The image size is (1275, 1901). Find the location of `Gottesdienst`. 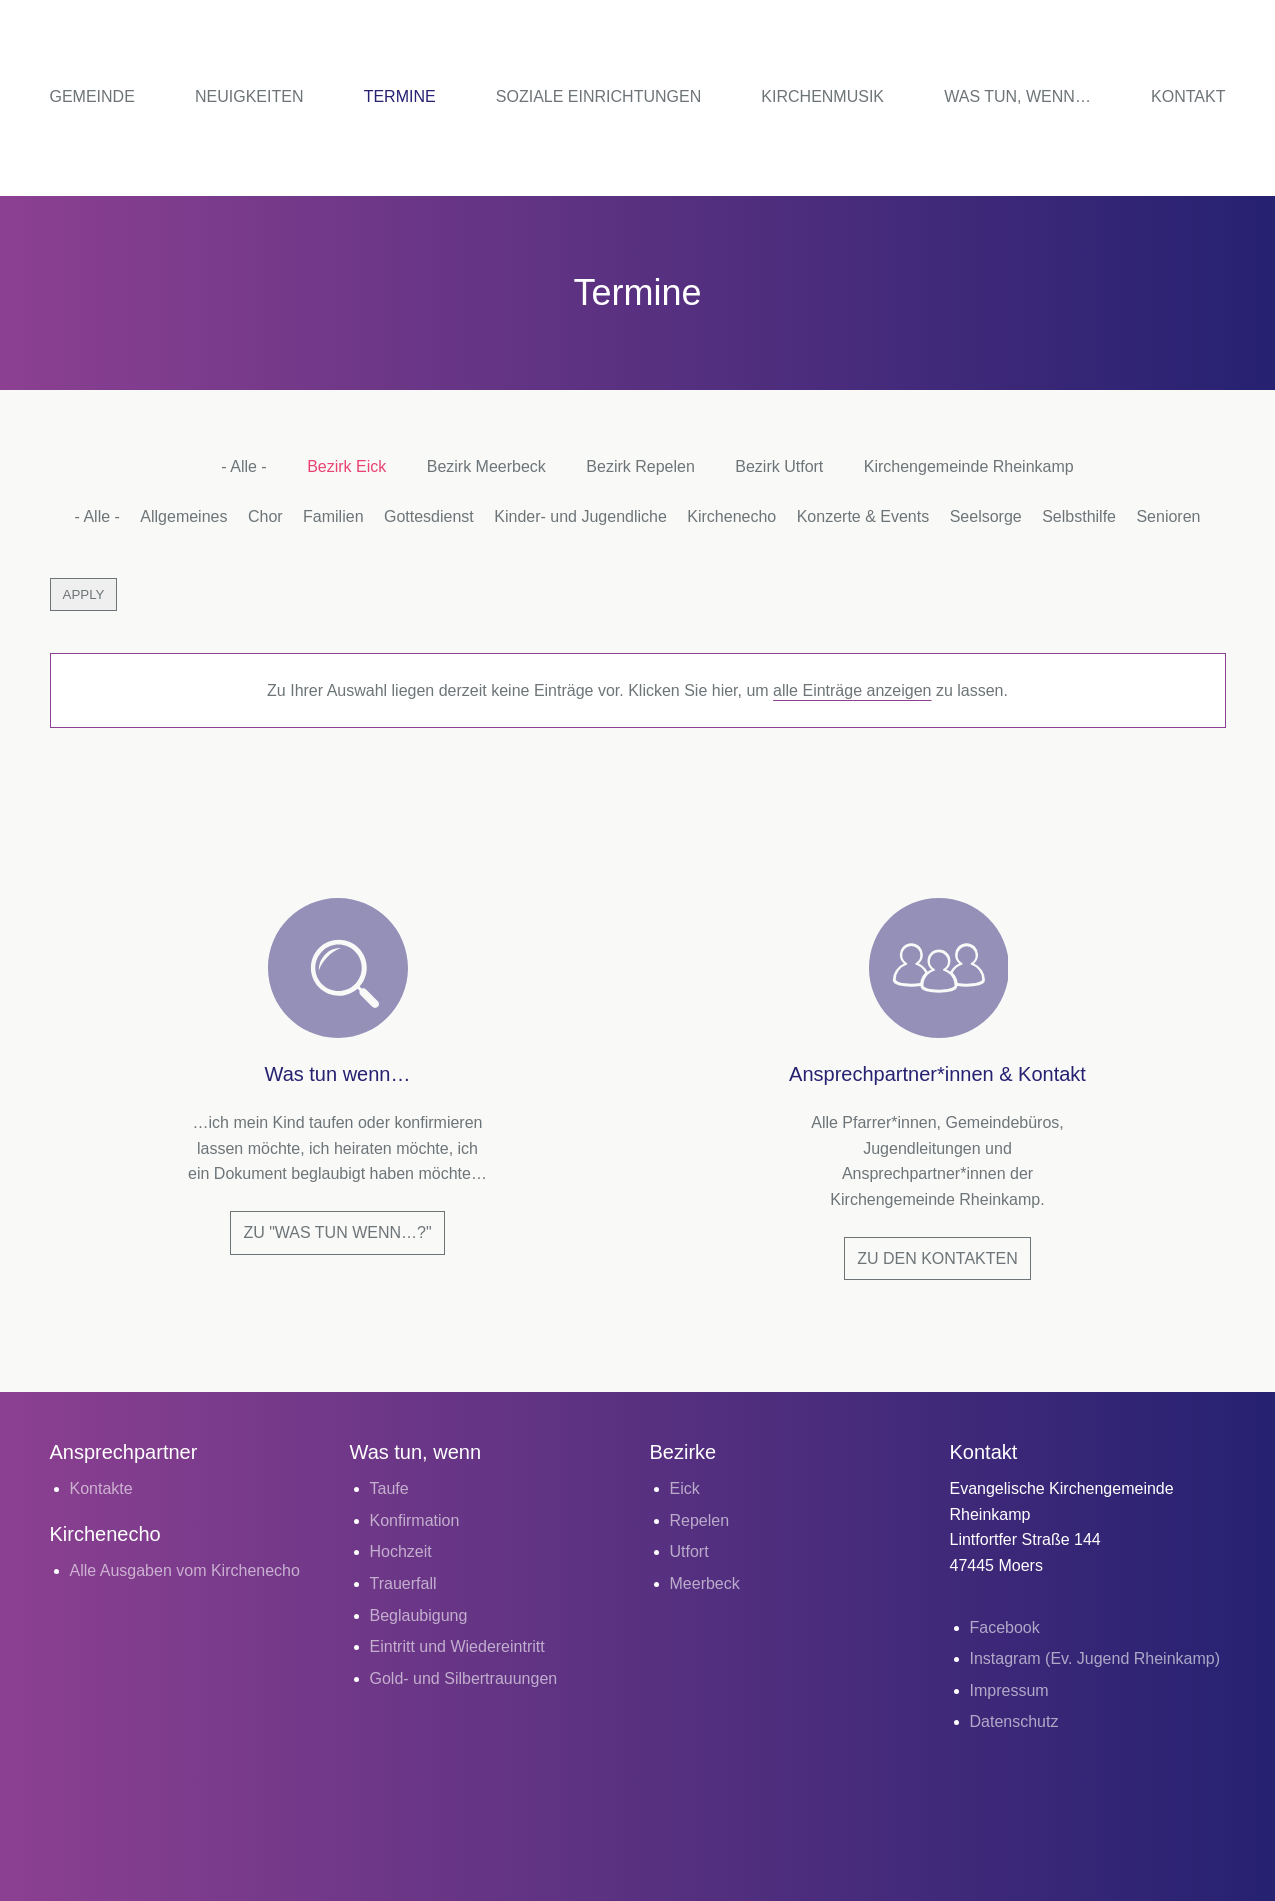

Gottesdienst is located at coordinates (429, 516).